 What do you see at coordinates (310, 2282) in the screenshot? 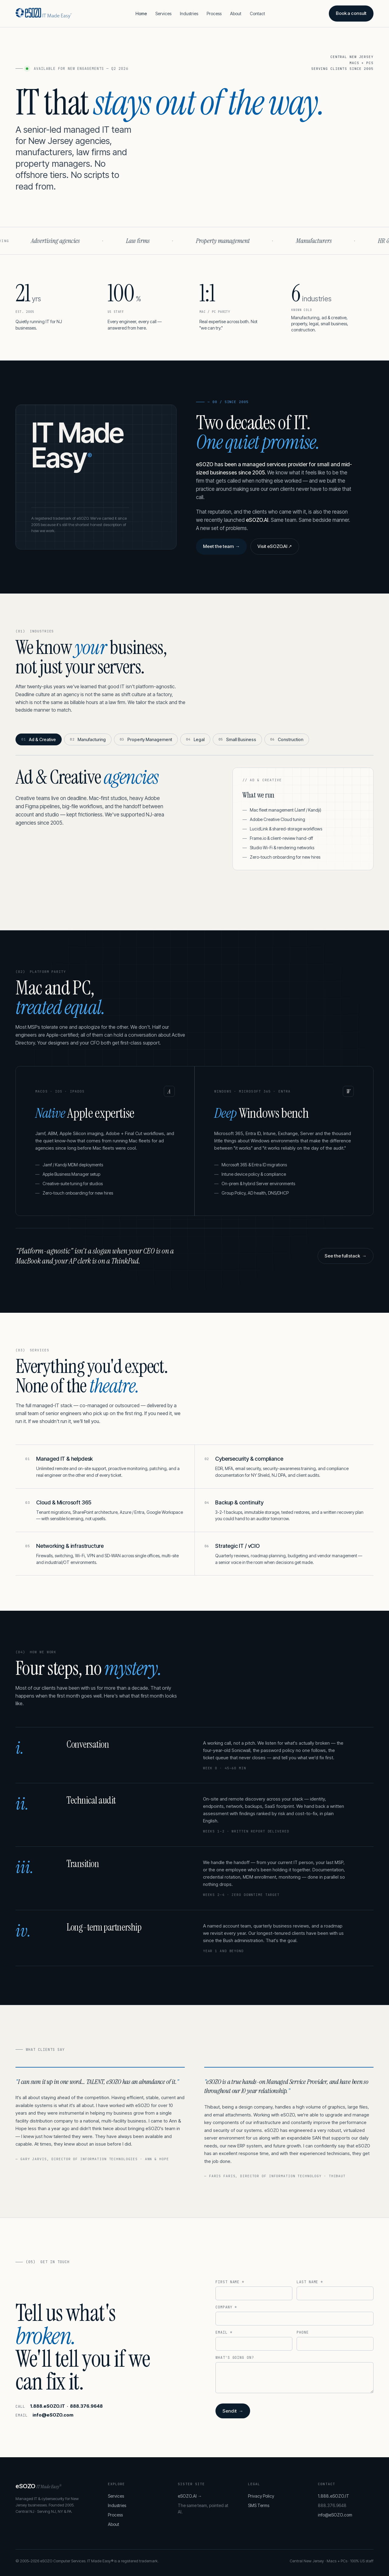
I see `Last name *` at bounding box center [310, 2282].